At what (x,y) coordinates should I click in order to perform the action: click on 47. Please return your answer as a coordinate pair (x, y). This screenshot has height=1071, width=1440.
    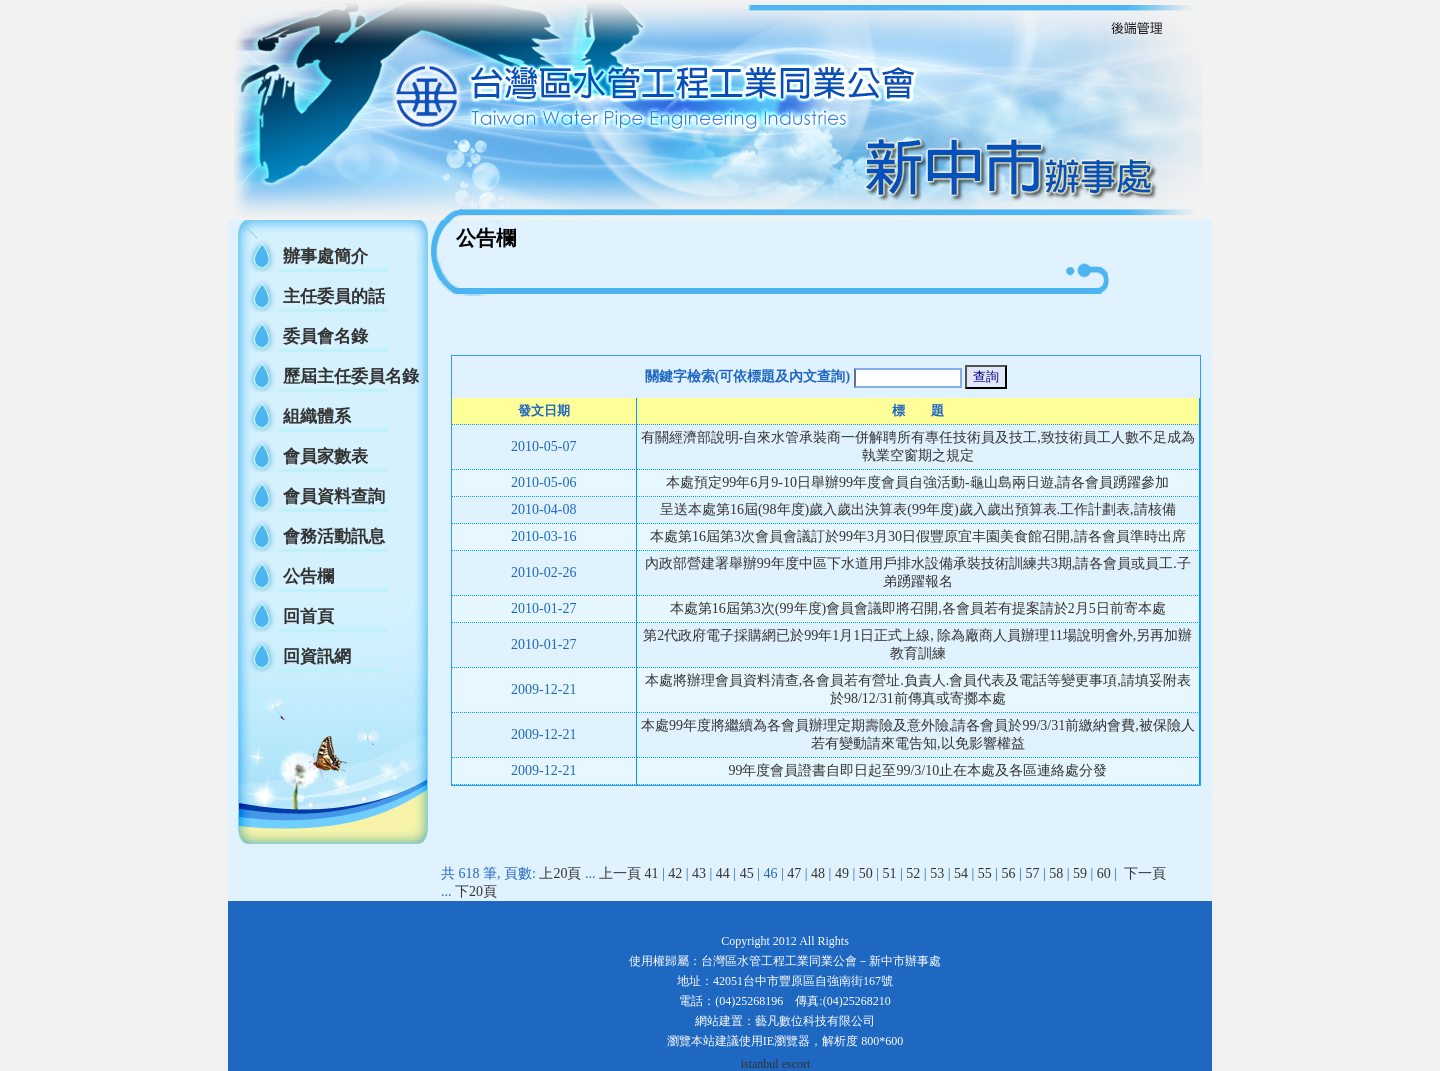
    Looking at the image, I should click on (794, 873).